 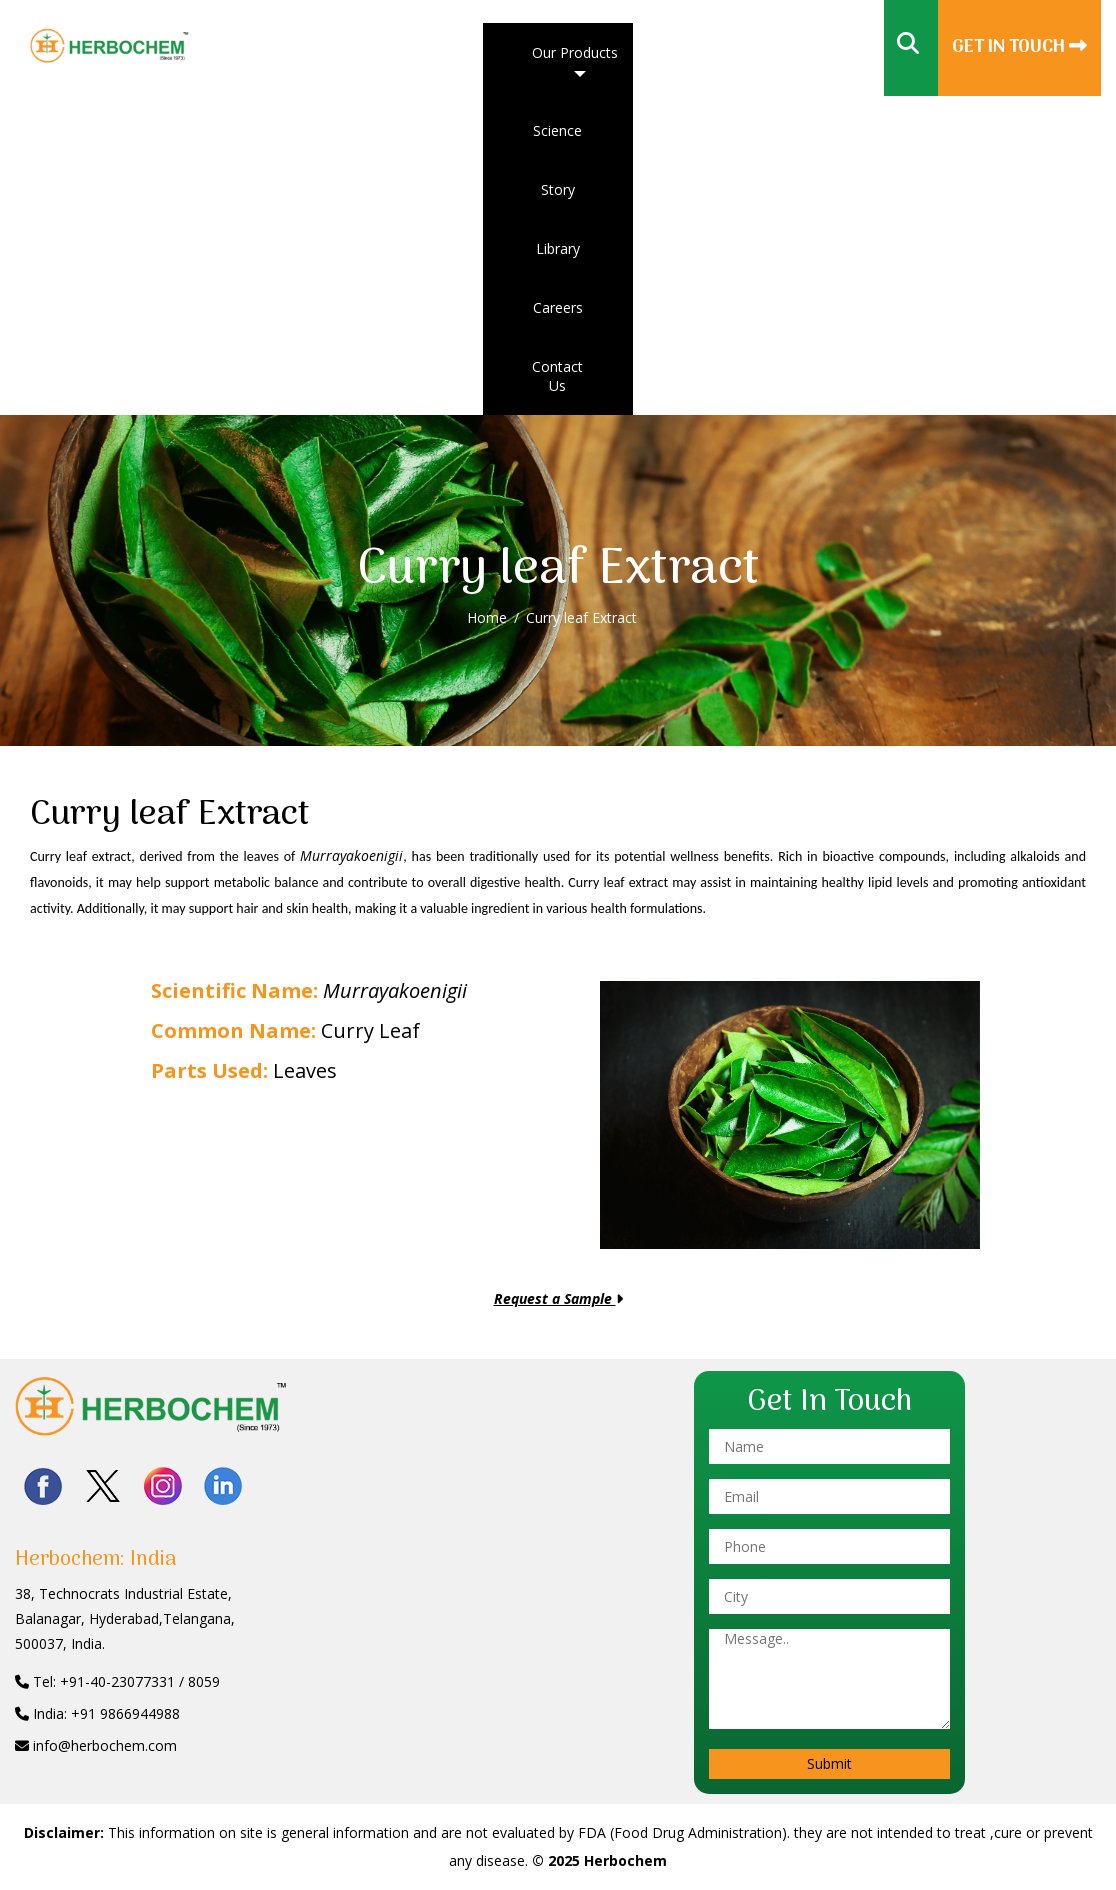 What do you see at coordinates (829, 1763) in the screenshot?
I see `Submit` at bounding box center [829, 1763].